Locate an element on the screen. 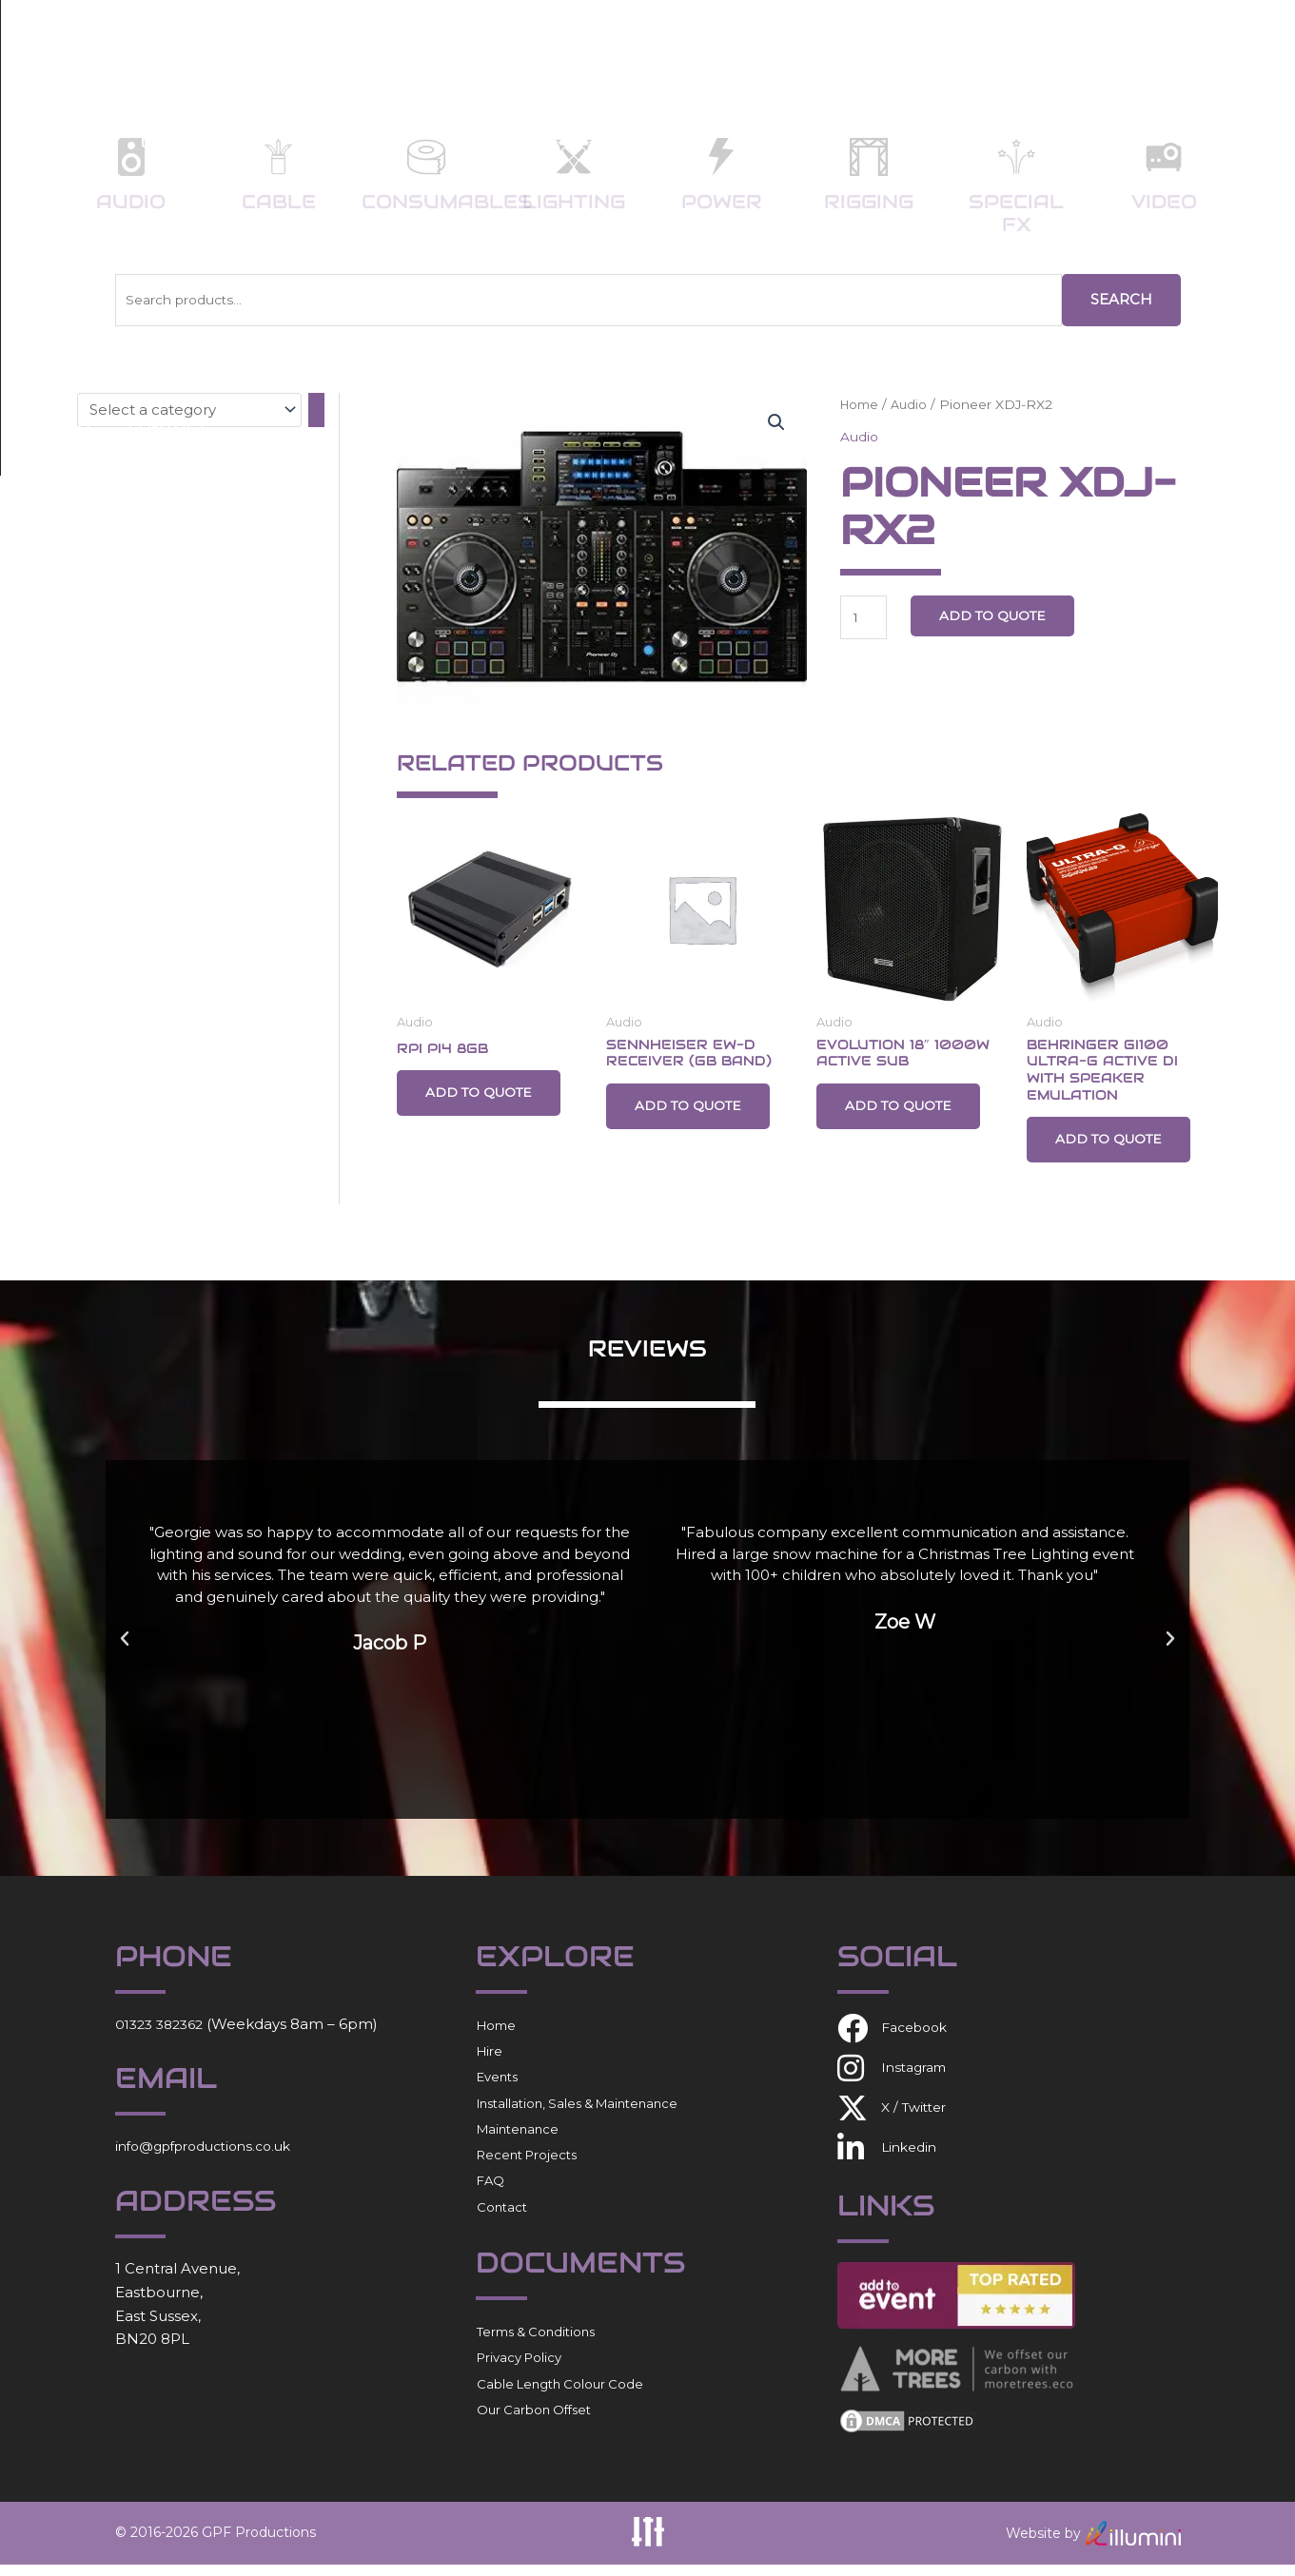 The image size is (1295, 2576). [Consumables] is located at coordinates (426, 157).